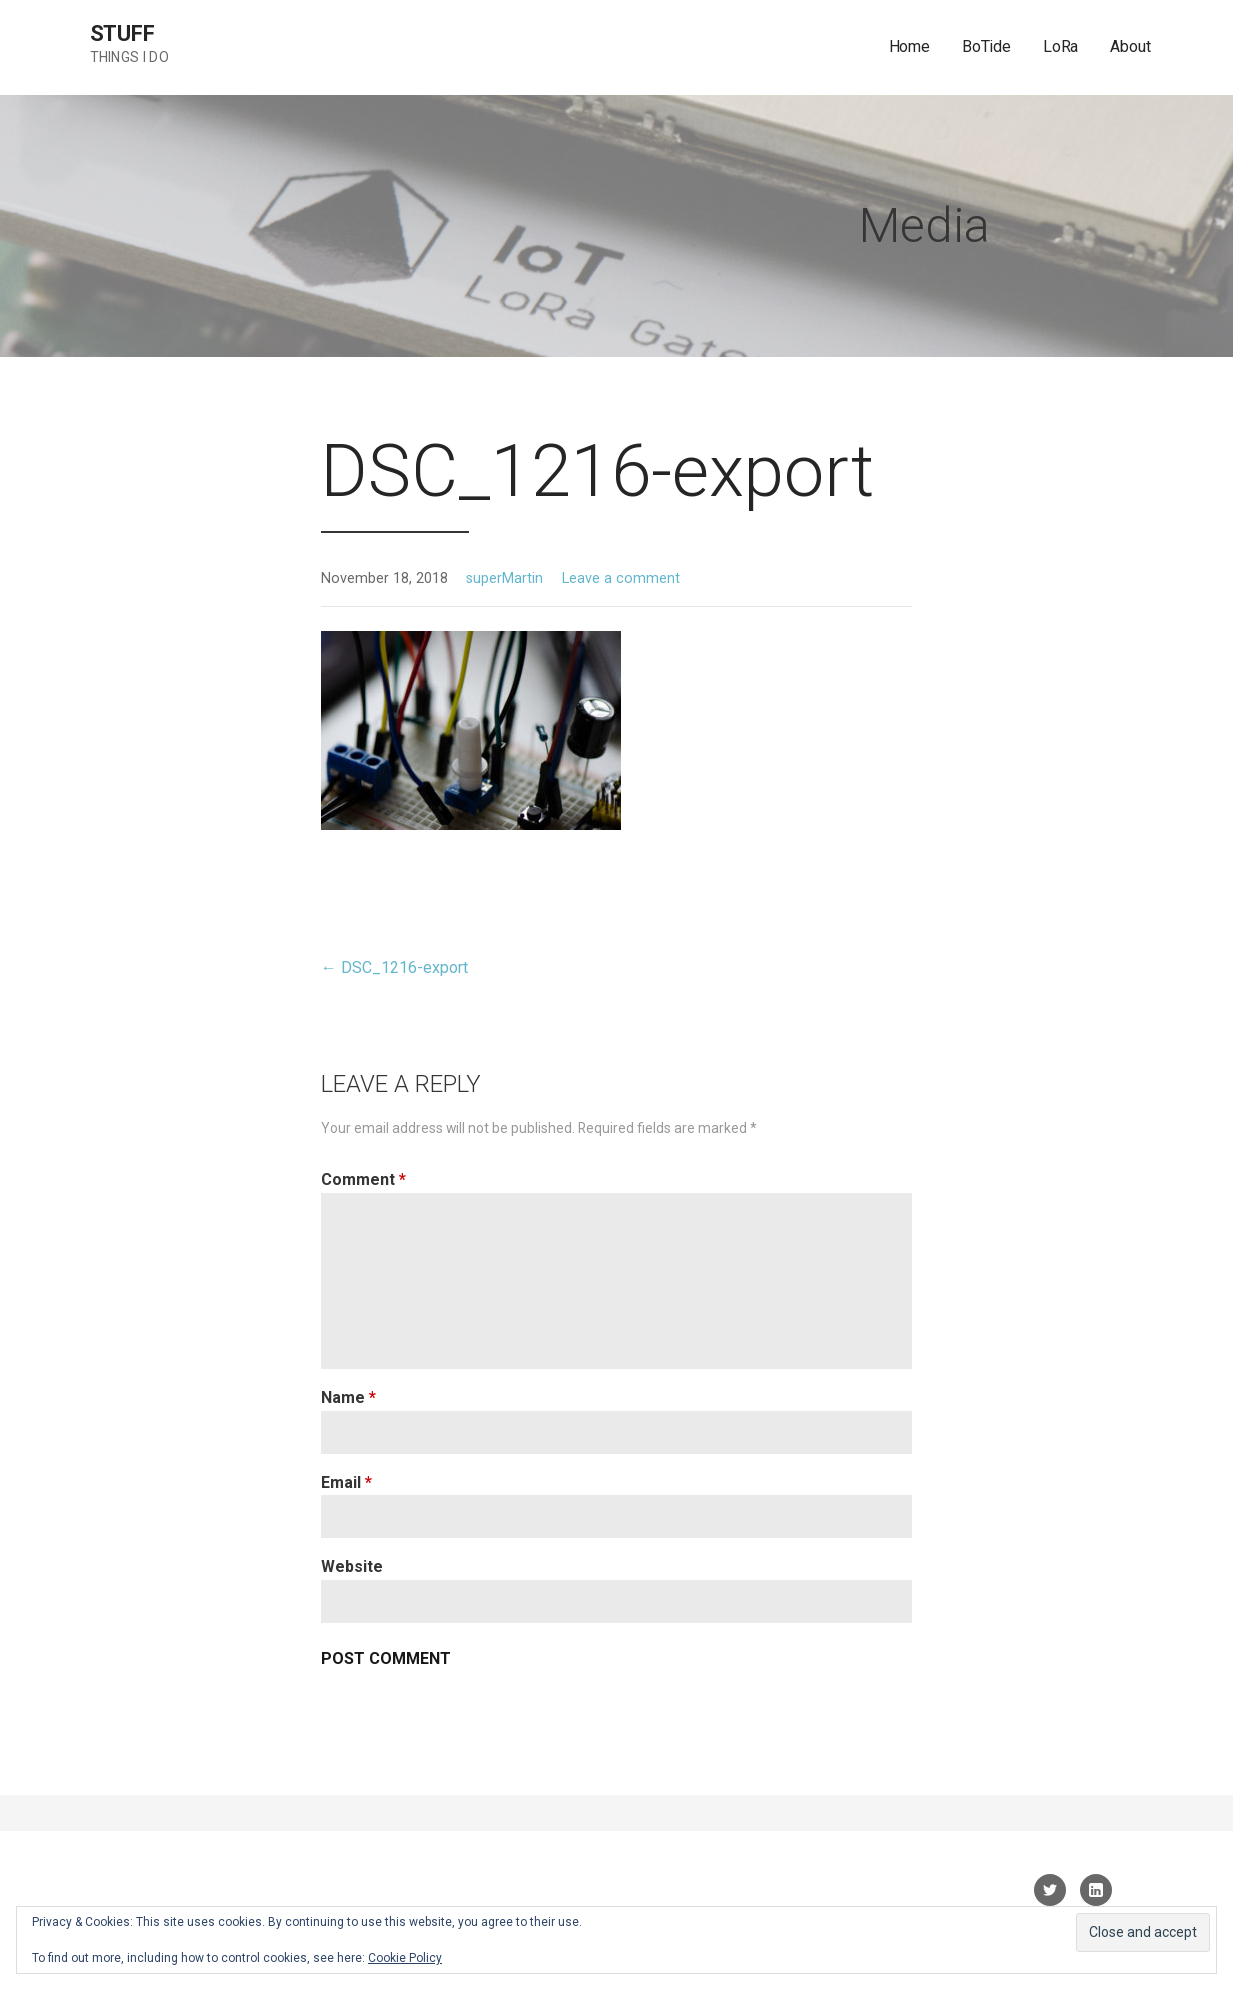 The image size is (1233, 1990). I want to click on Website, so click(352, 1566).